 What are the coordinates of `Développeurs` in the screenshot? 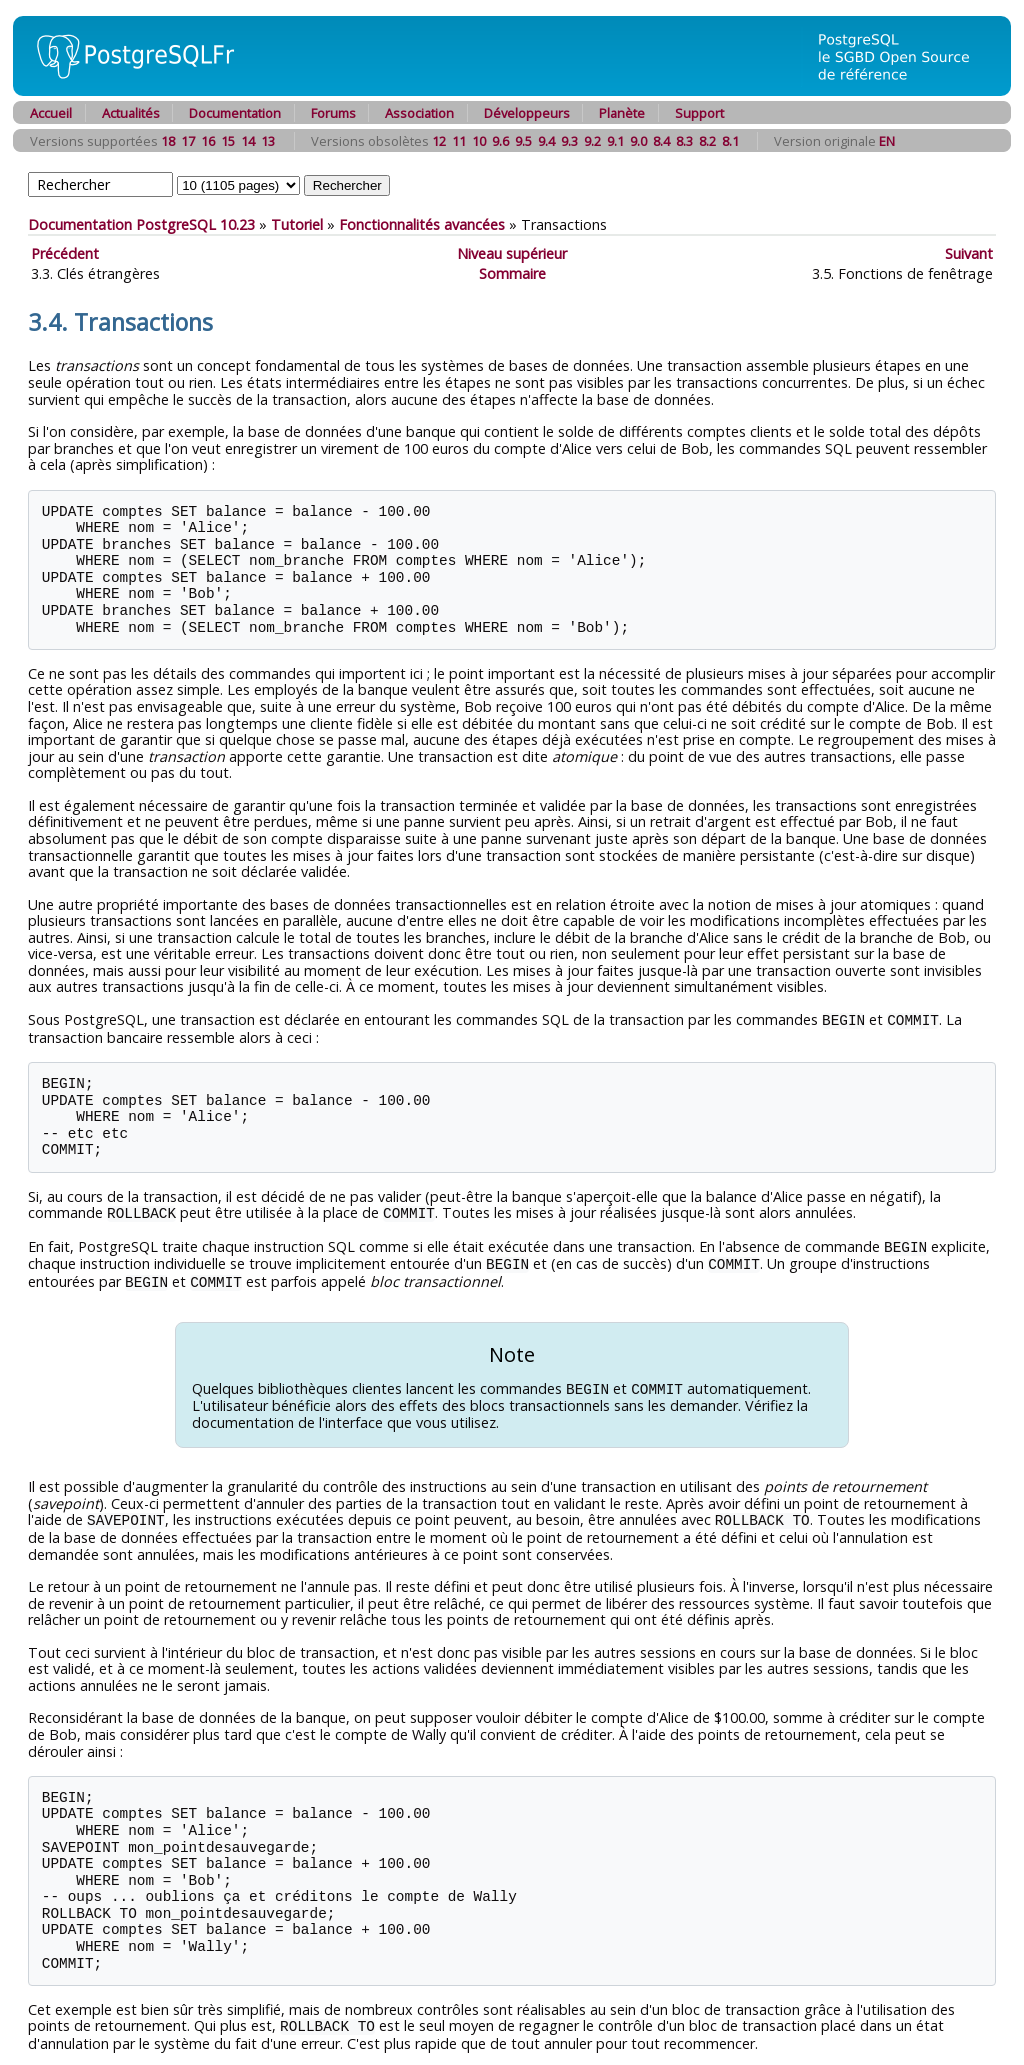 It's located at (527, 113).